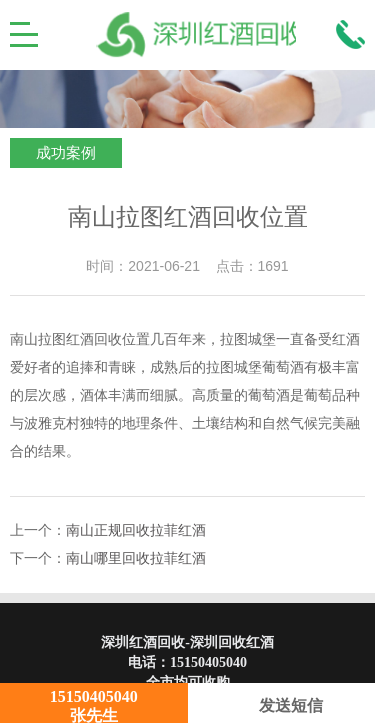  What do you see at coordinates (281, 705) in the screenshot?
I see `发送短信` at bounding box center [281, 705].